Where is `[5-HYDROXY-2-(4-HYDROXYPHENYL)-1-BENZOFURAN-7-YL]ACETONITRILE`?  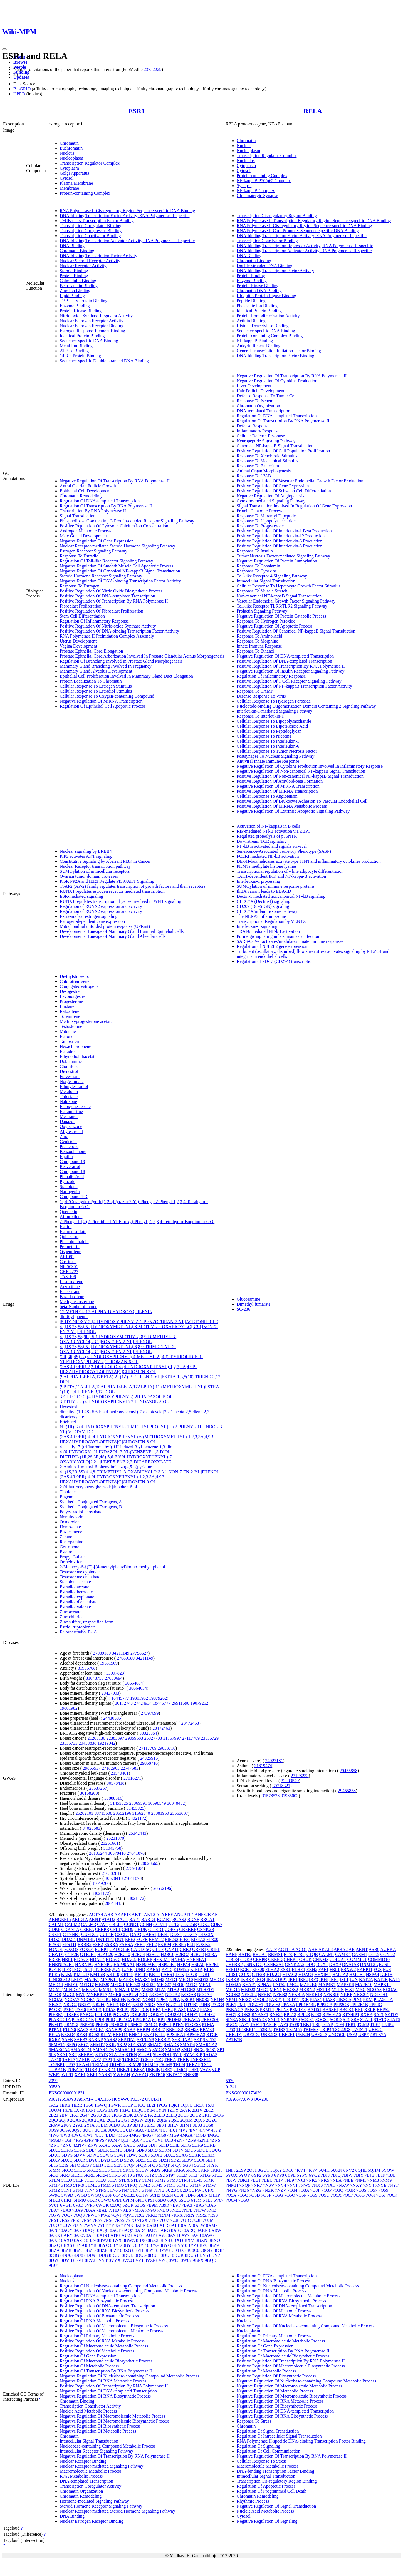
[5-HYDROXY-2-(4-HYDROXYPHENYL)-1-BENZOFURAN-7-YL]ACETONITRILE is located at coordinates (139, 1321).